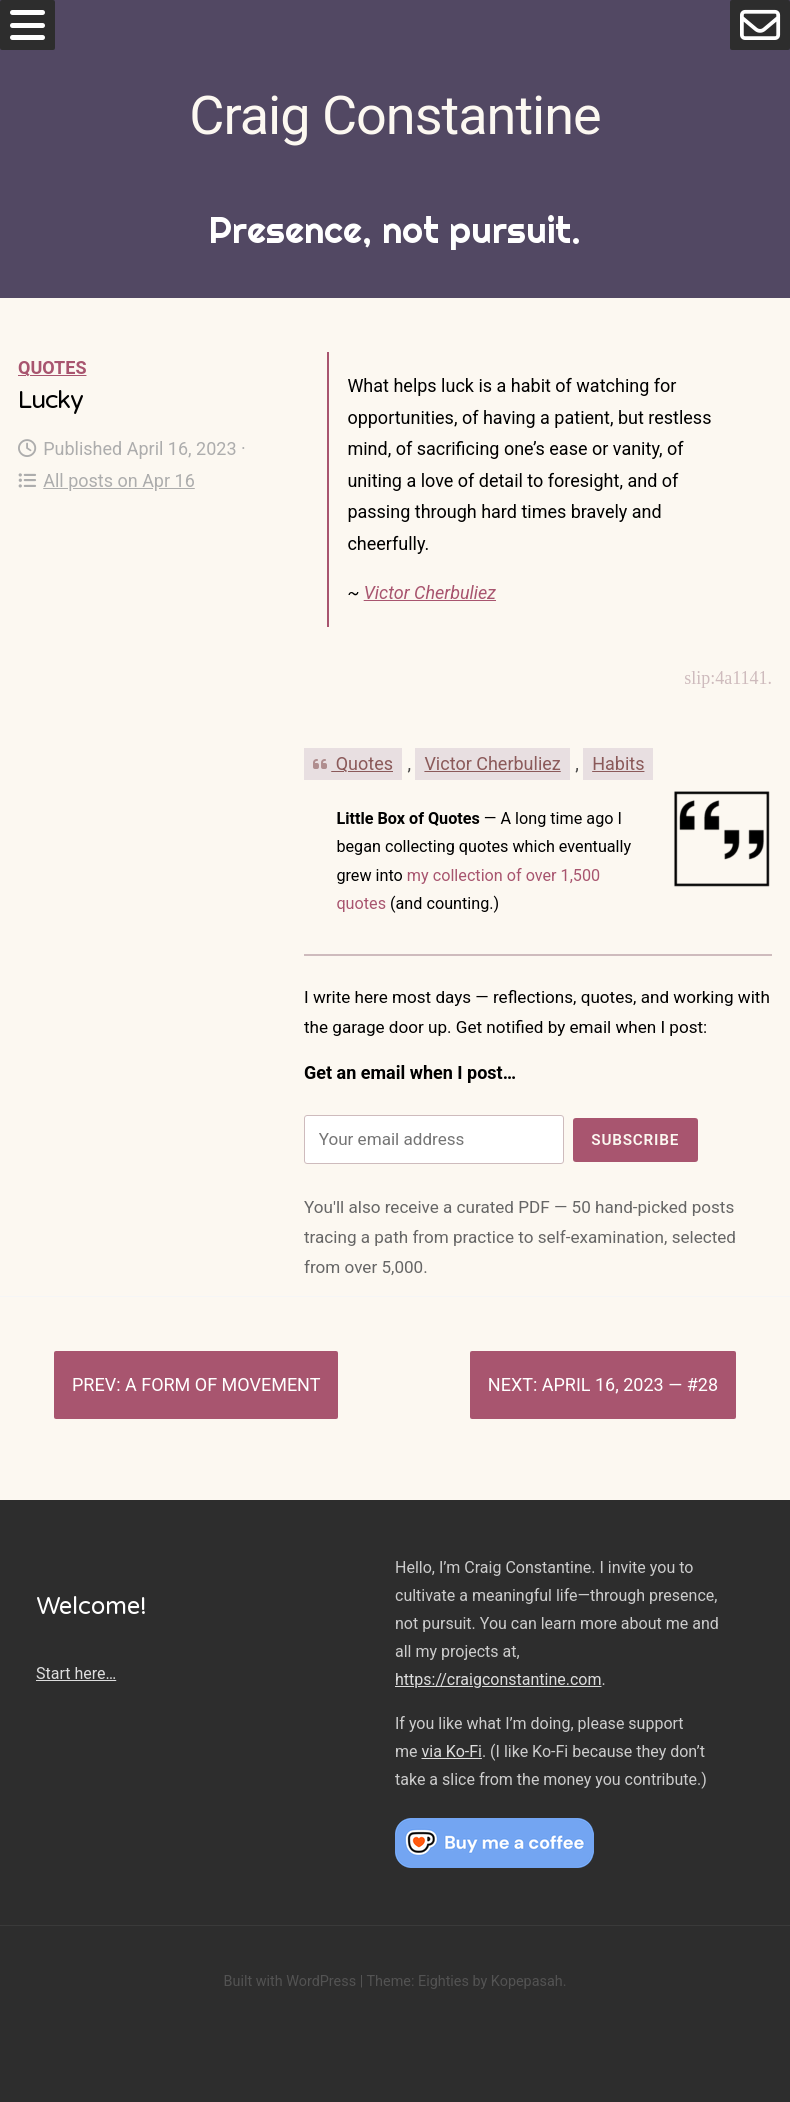 The image size is (790, 2102). Describe the element at coordinates (630, 1384) in the screenshot. I see `April 16, 2023 — #28` at that location.